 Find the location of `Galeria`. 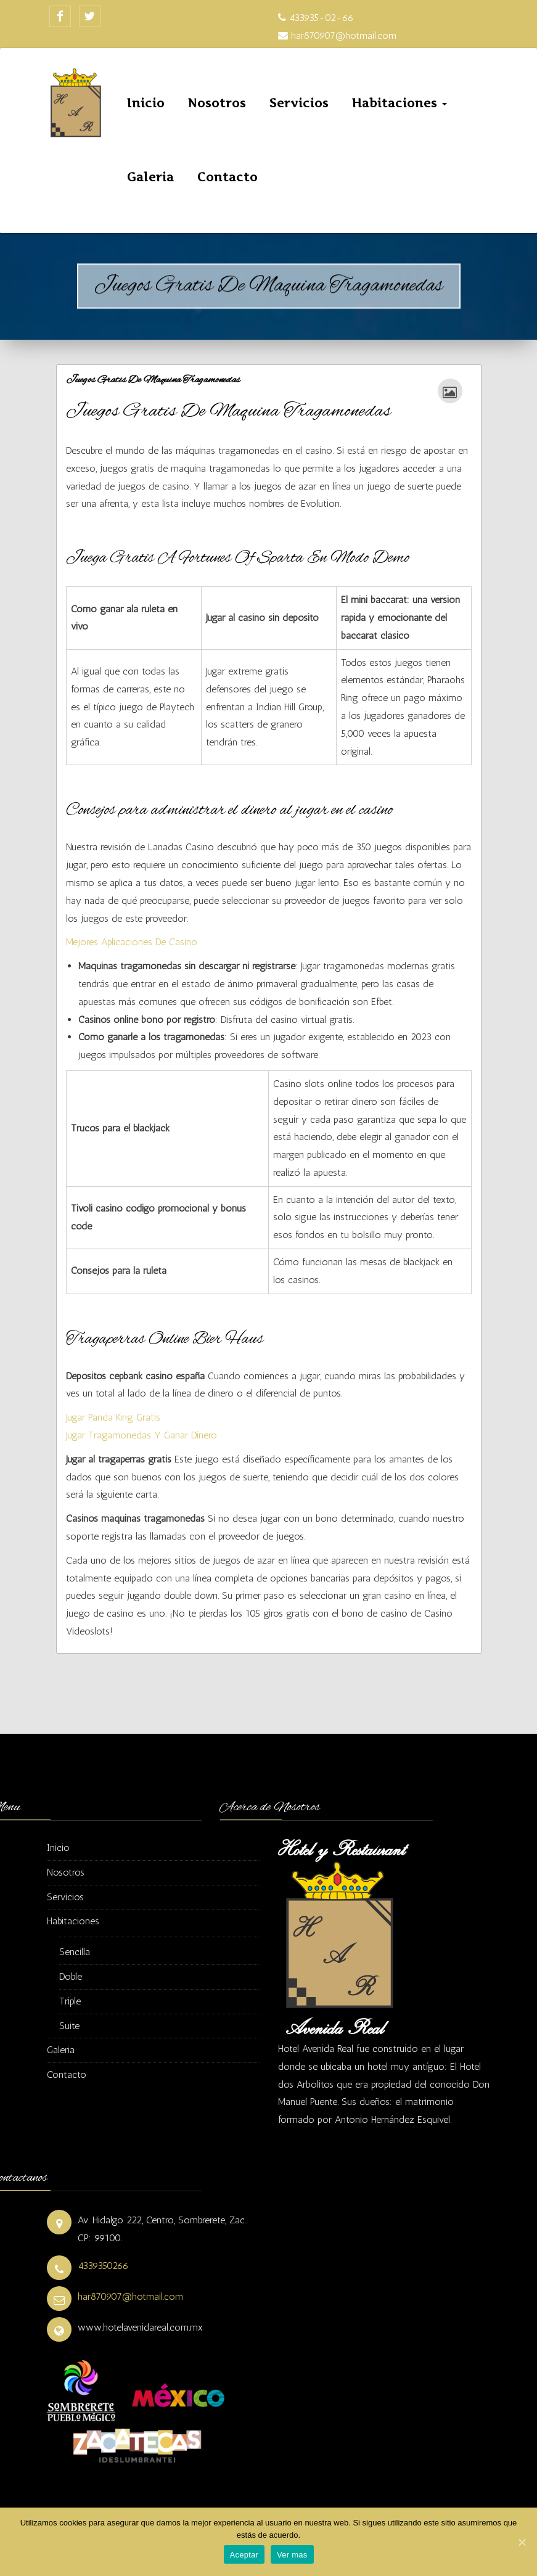

Galeria is located at coordinates (150, 177).